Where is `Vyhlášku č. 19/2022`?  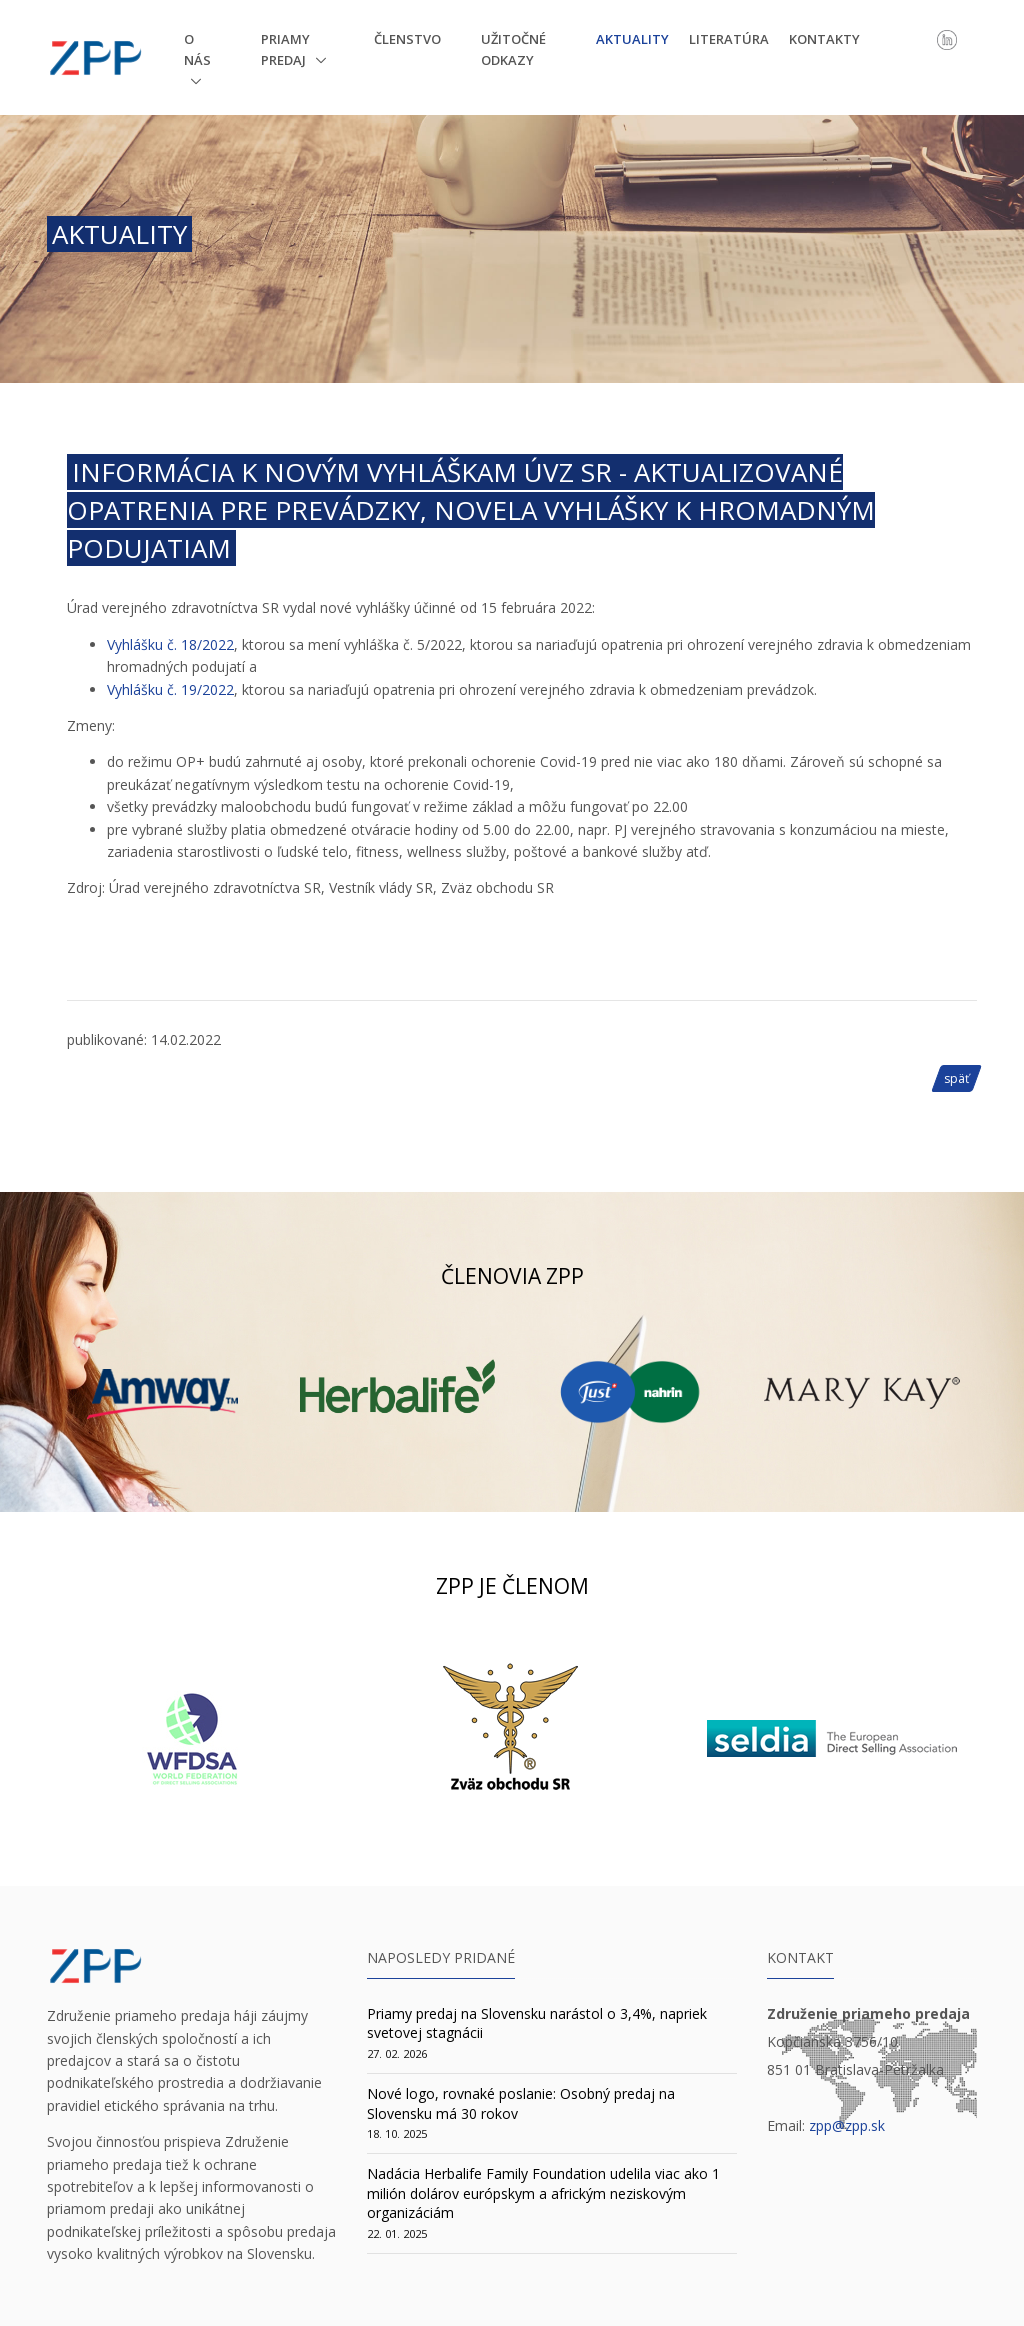 Vyhlášku č. 19/2022 is located at coordinates (170, 689).